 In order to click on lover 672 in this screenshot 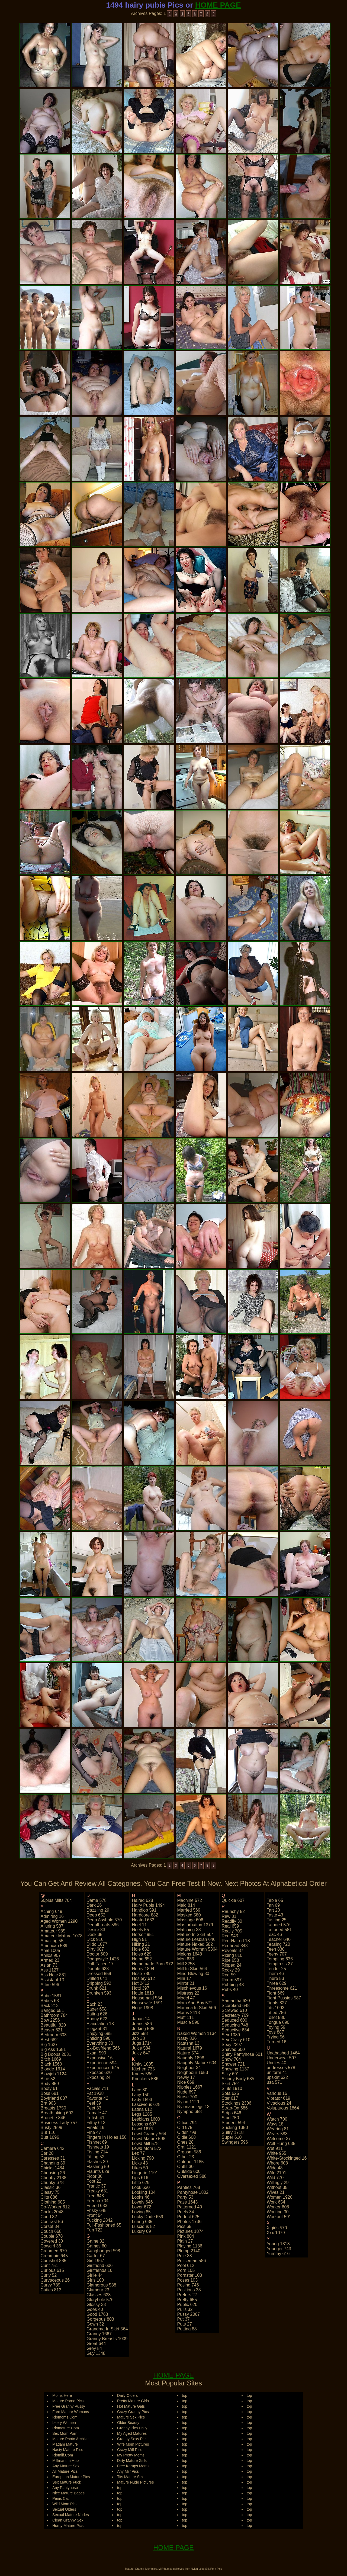, I will do `click(141, 2207)`.